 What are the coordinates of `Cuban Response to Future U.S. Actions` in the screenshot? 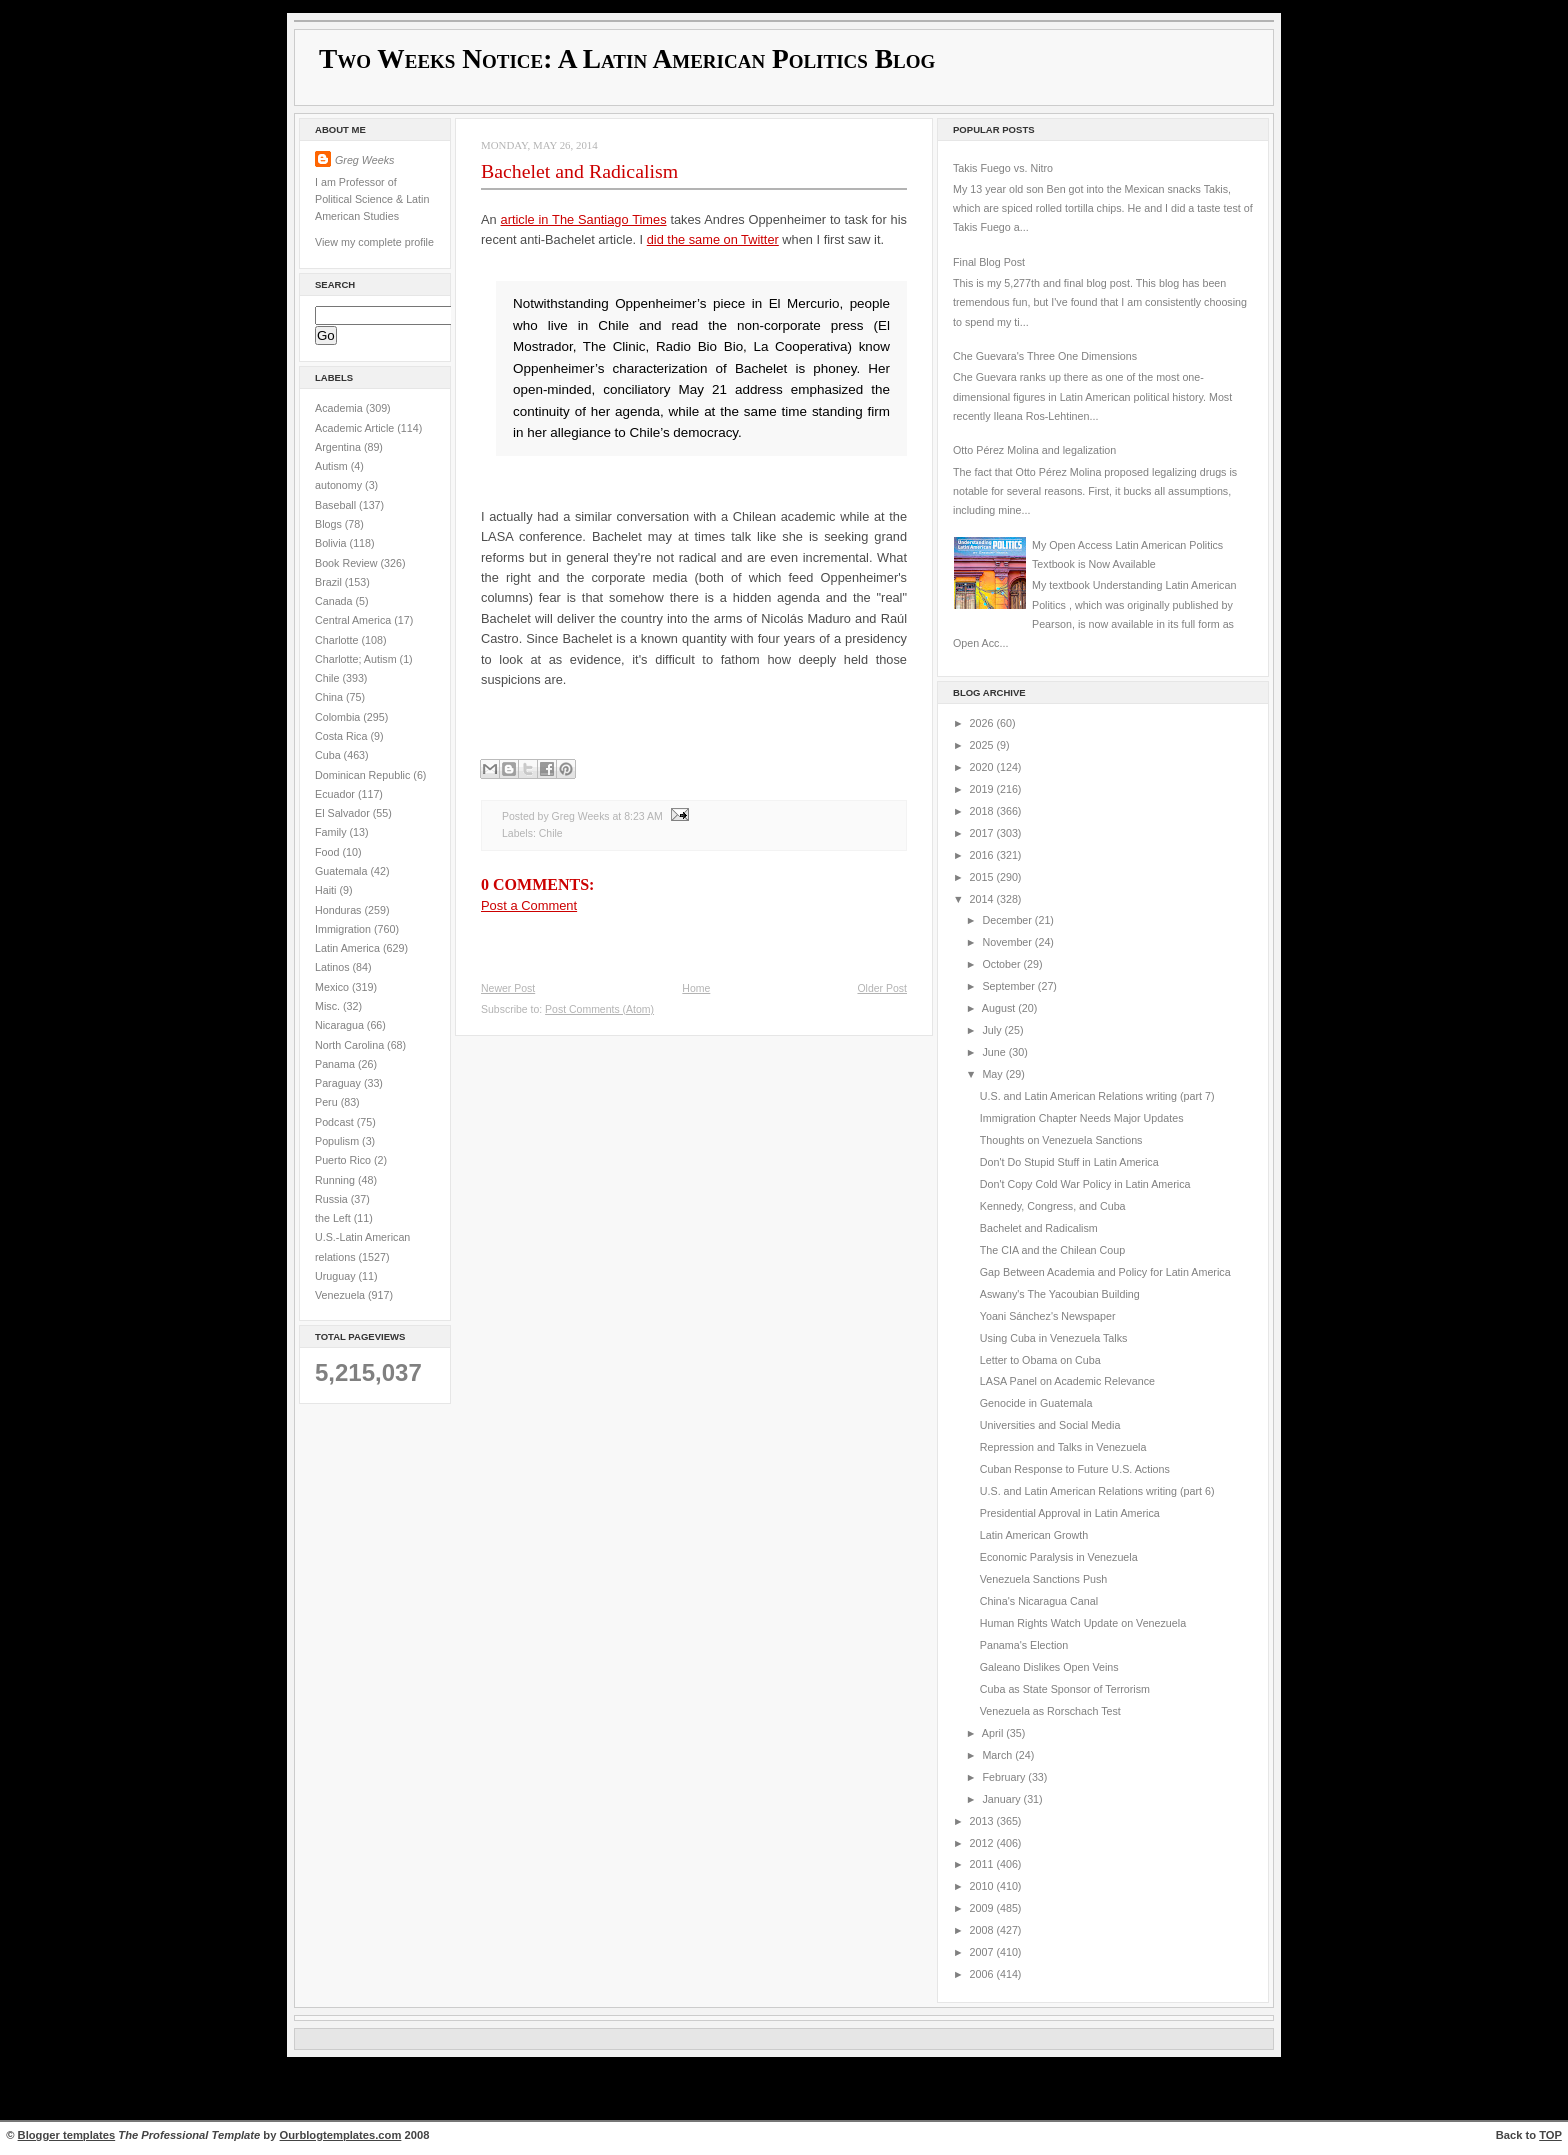 It's located at (1075, 1469).